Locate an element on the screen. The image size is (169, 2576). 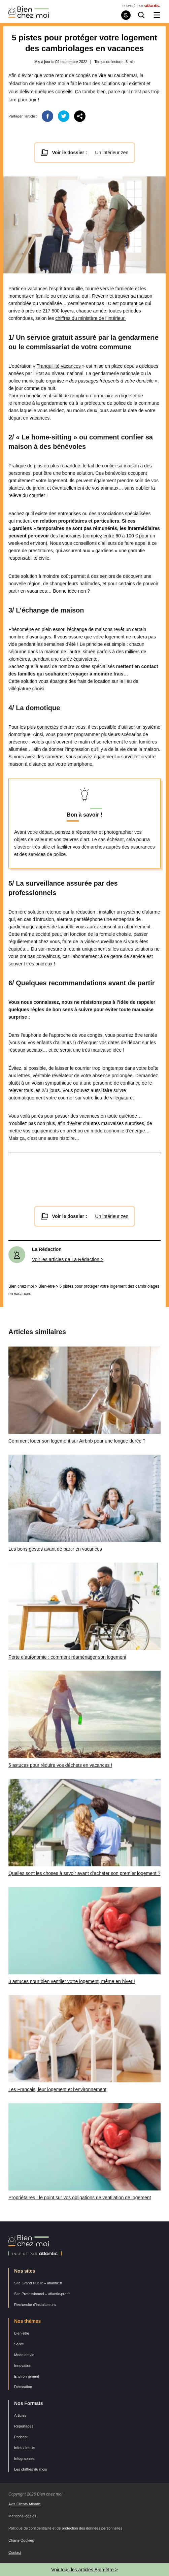
Mode de vie is located at coordinates (24, 2355).